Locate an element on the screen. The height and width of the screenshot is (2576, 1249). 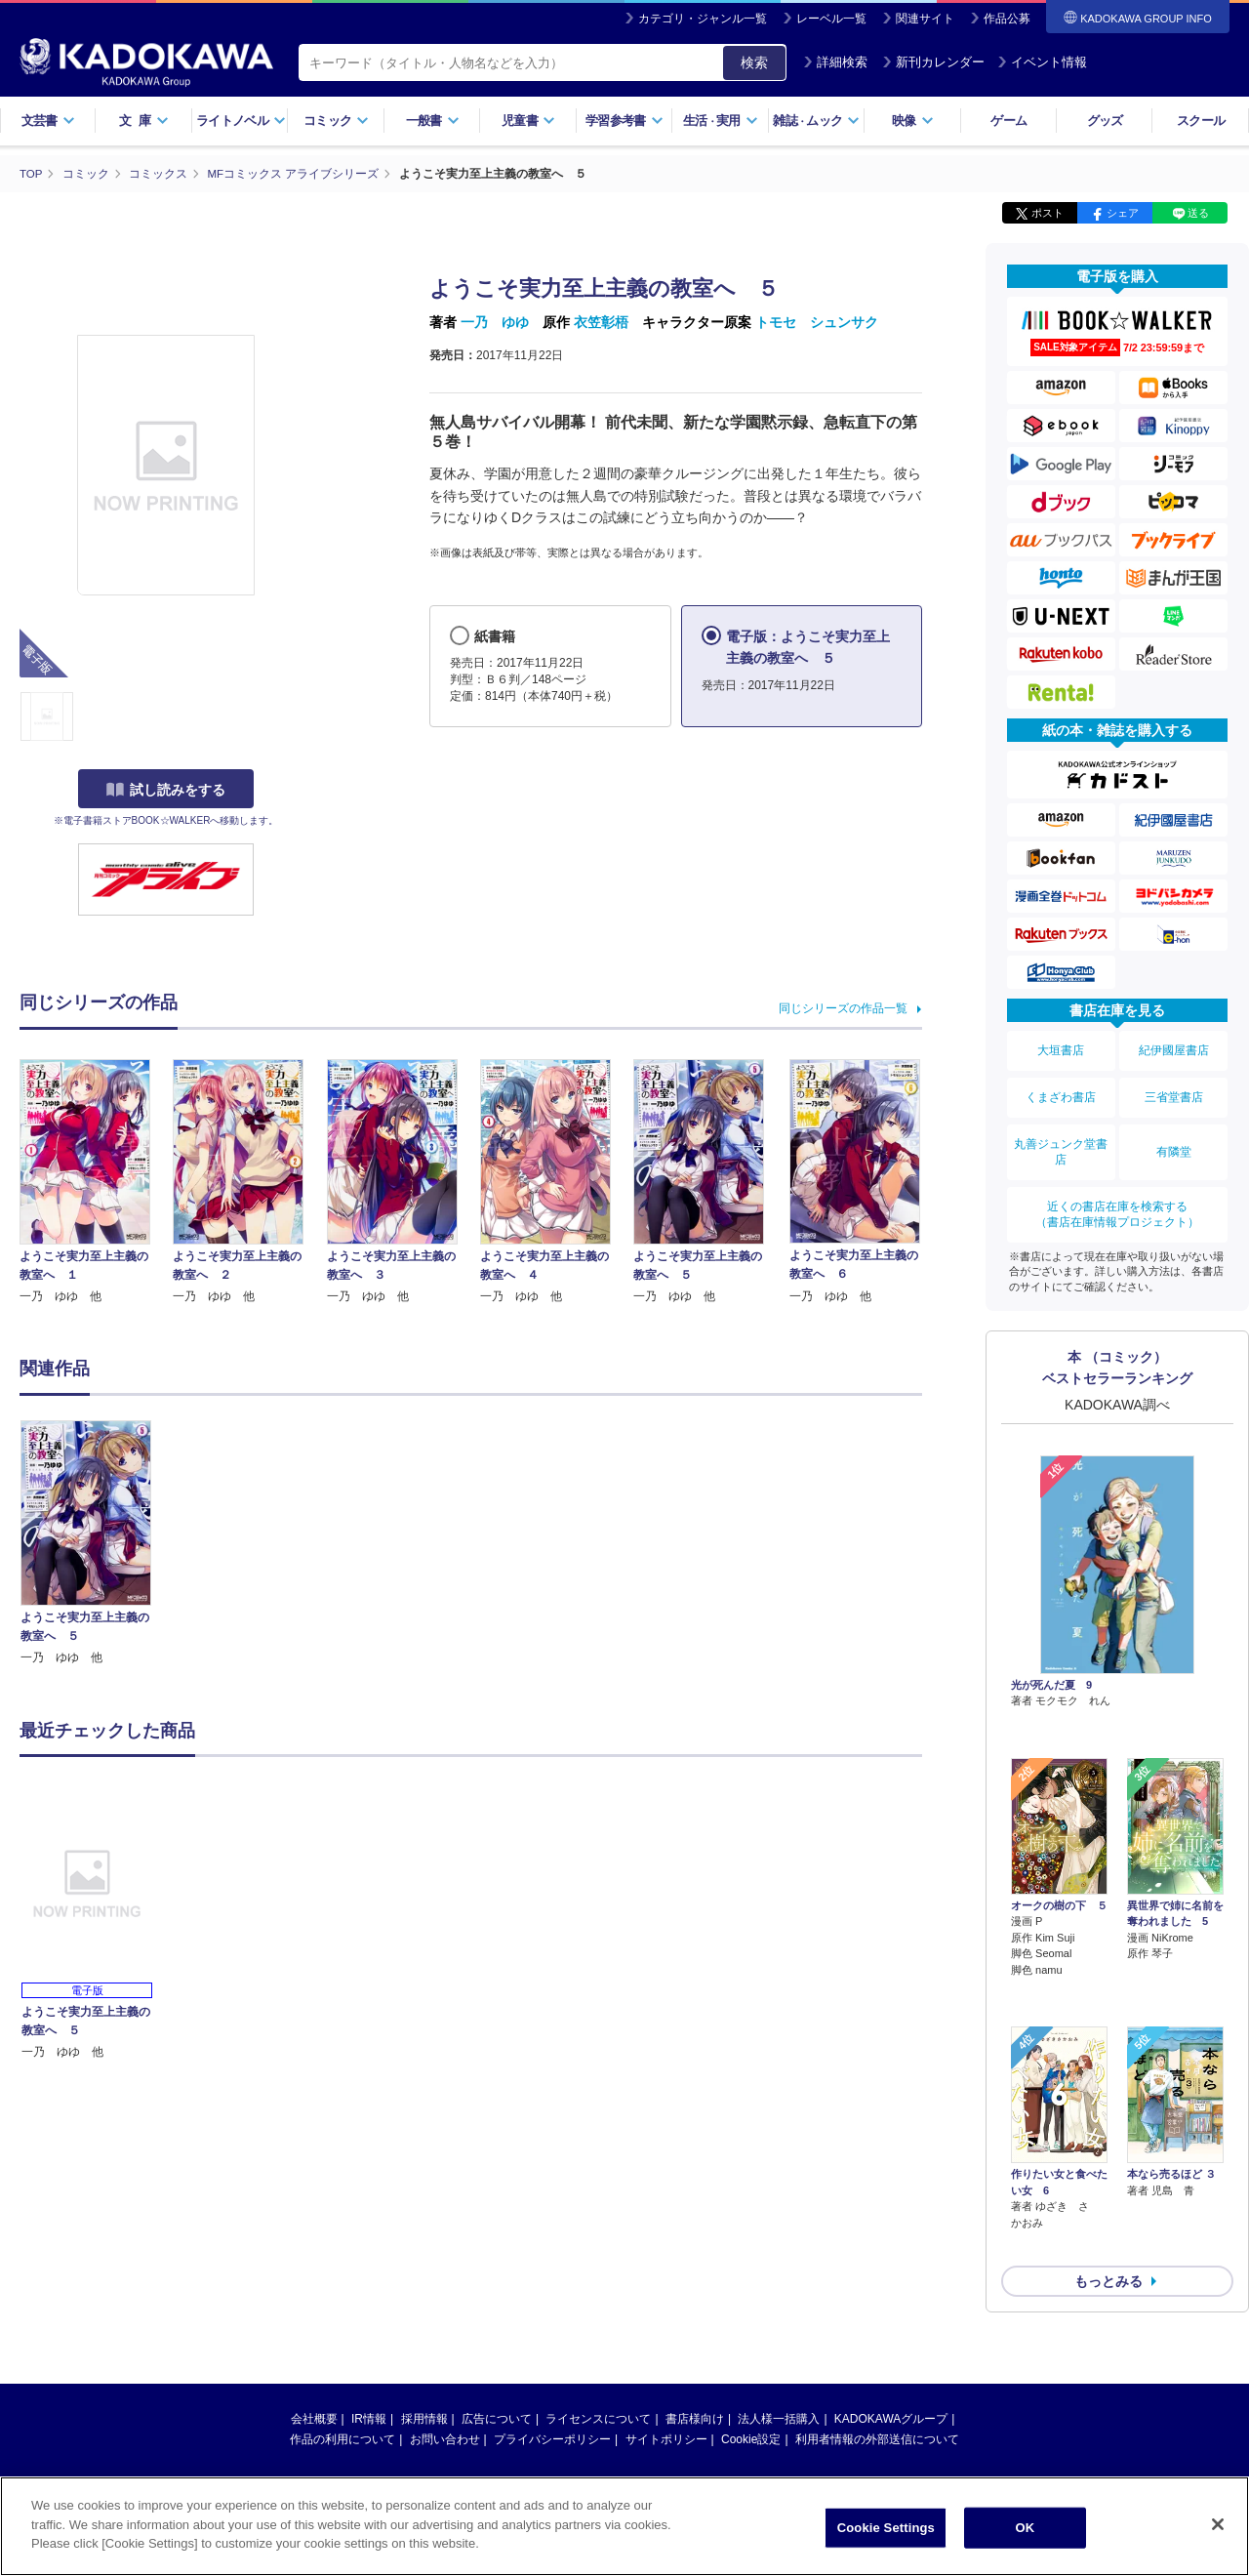
[option] is located at coordinates (97, 1542).